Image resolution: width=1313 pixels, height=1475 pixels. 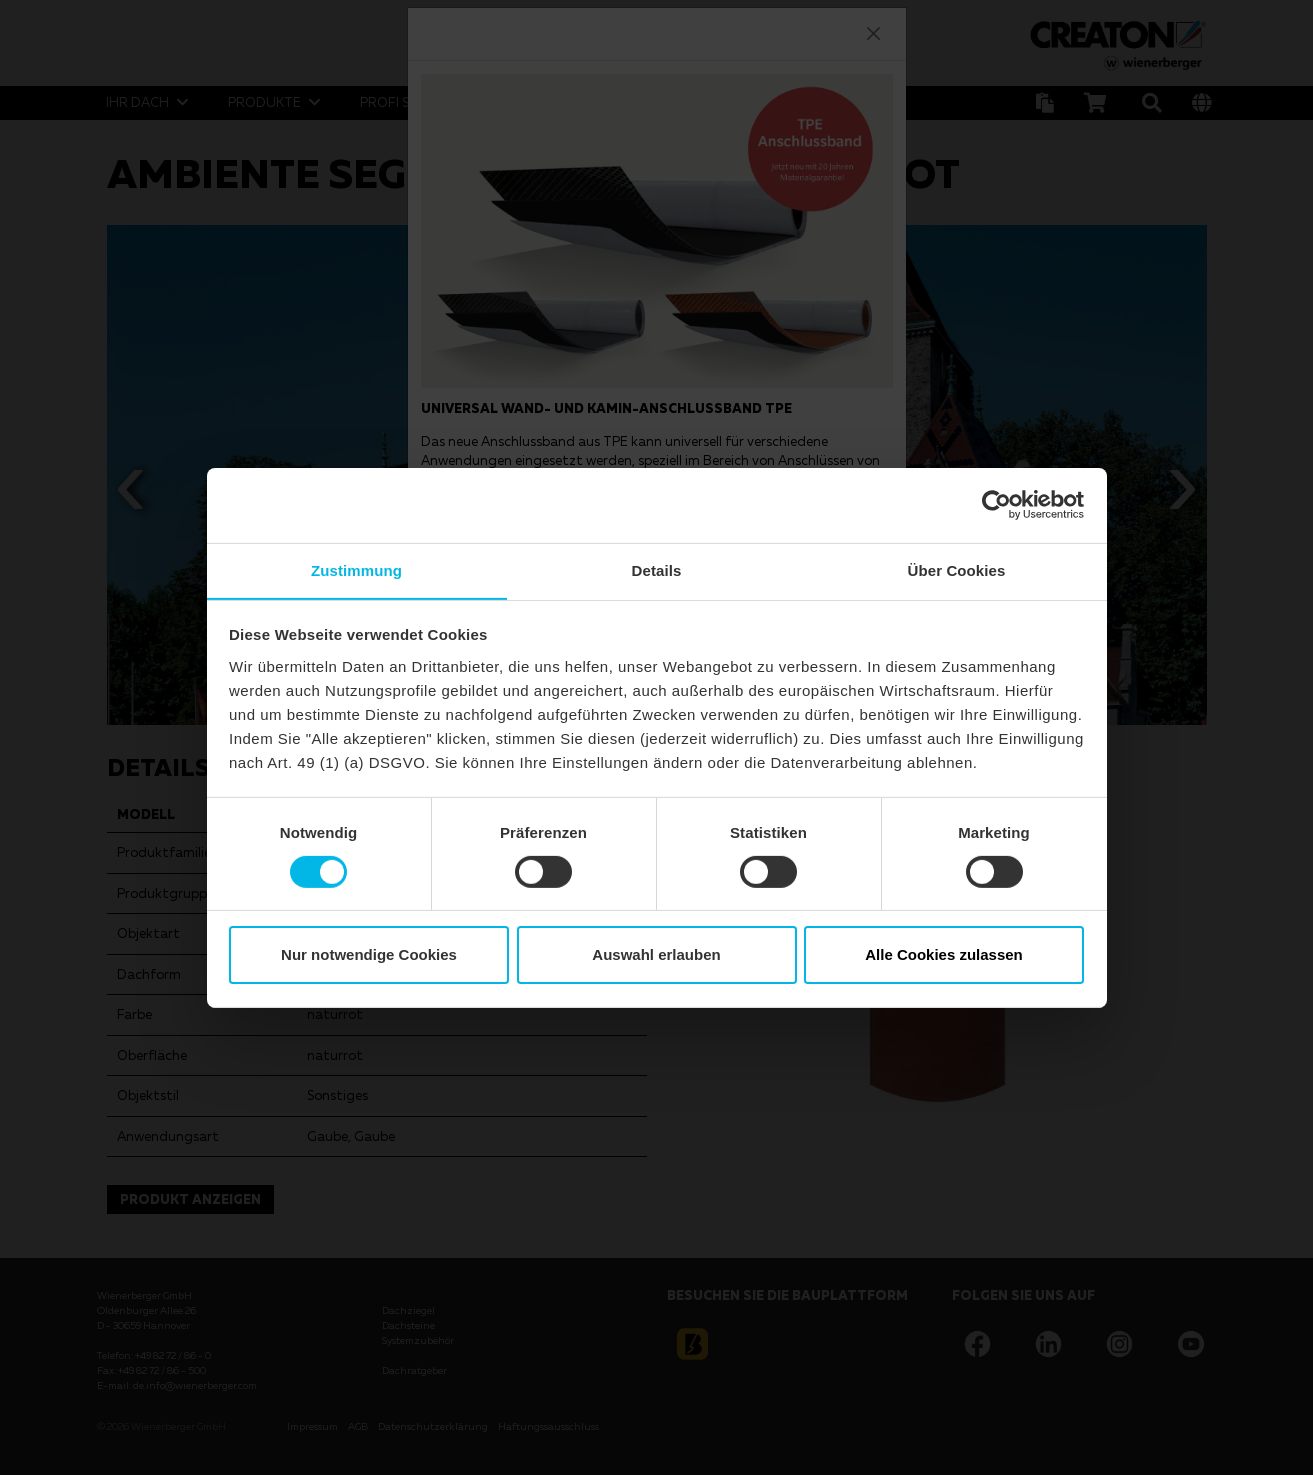 I want to click on Zustimmung [tab], so click(x=356, y=569).